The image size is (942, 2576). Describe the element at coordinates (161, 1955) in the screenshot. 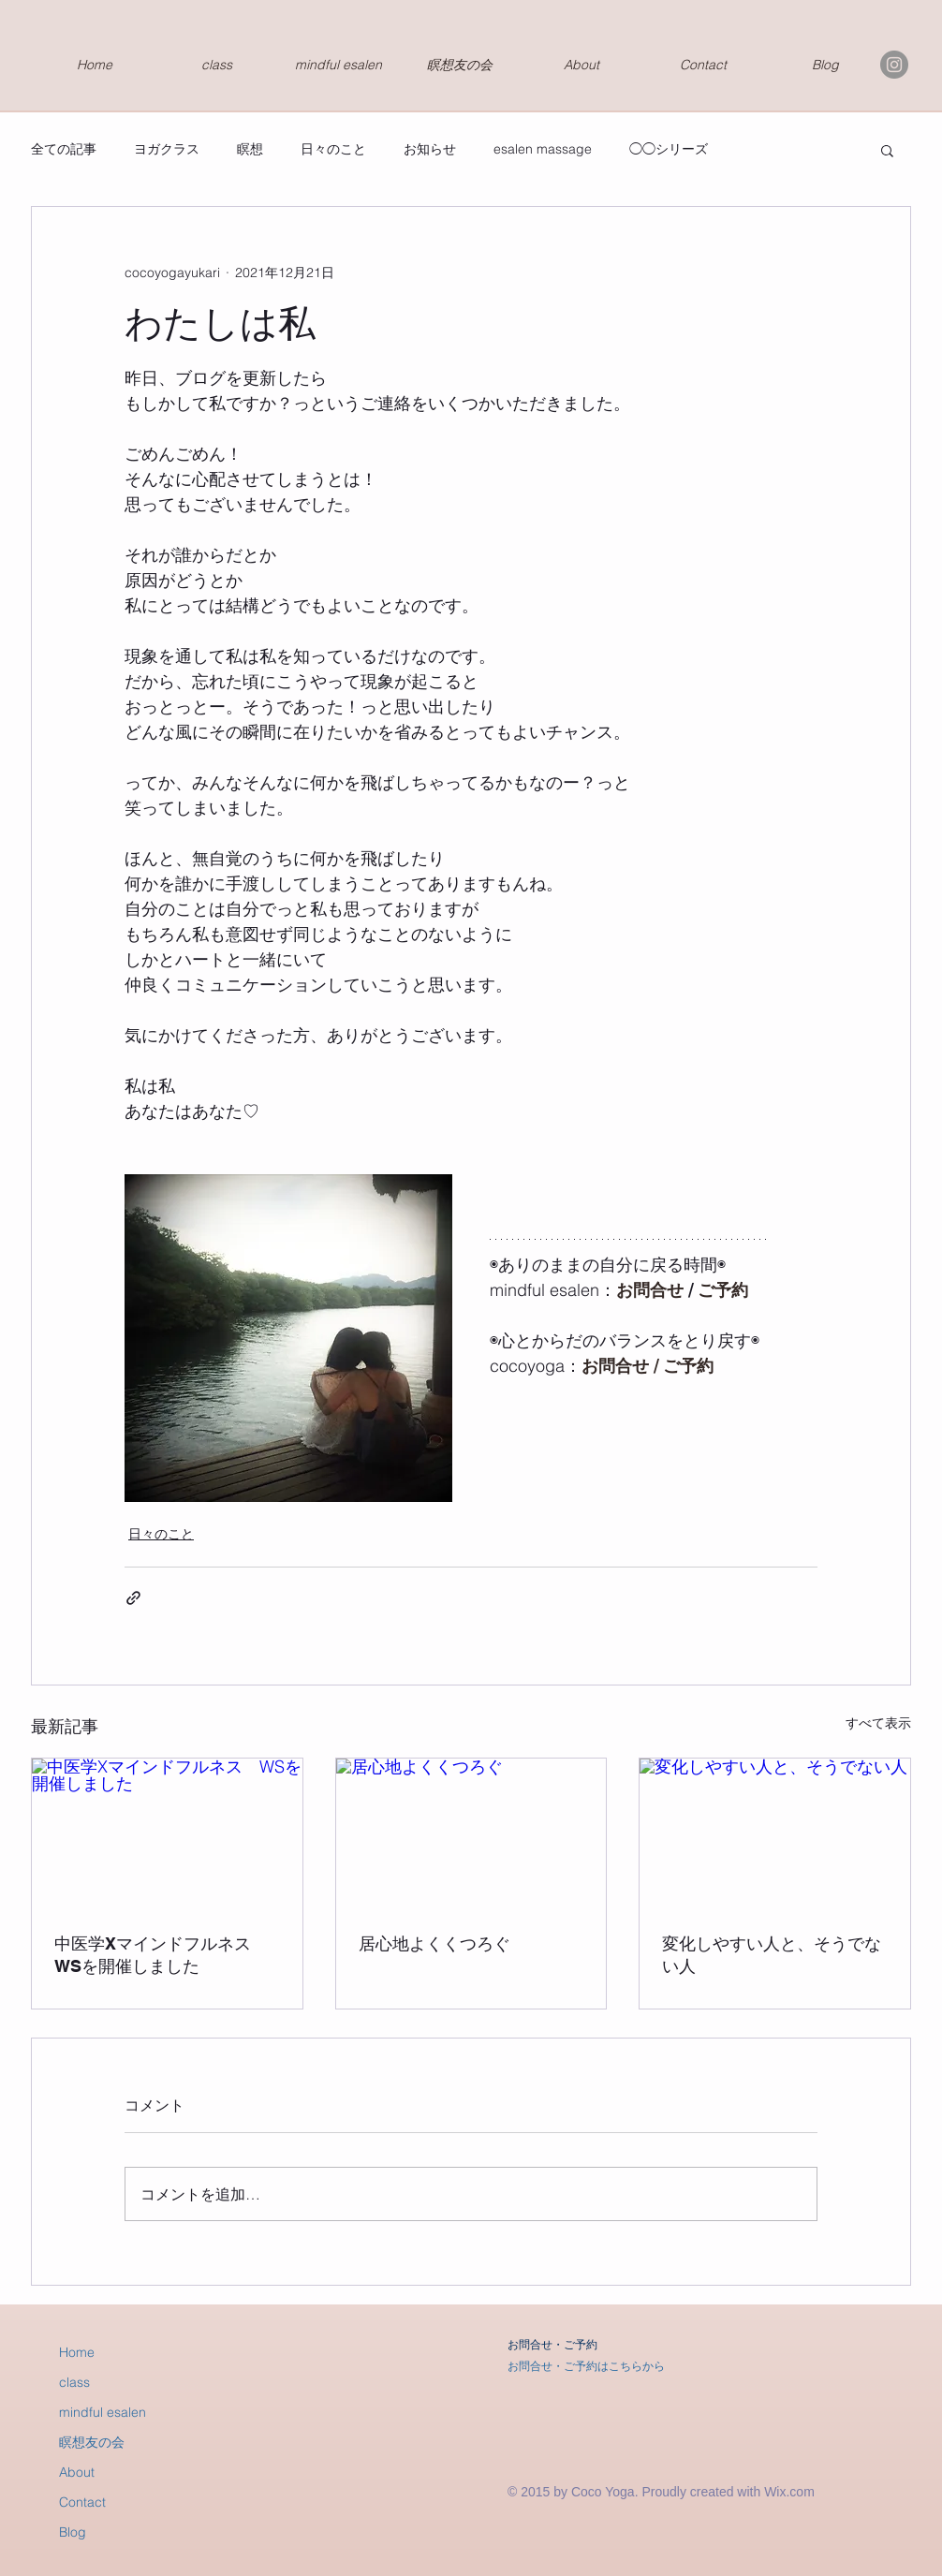

I see `中医学Xマインドフルネス WSを開催しました` at that location.